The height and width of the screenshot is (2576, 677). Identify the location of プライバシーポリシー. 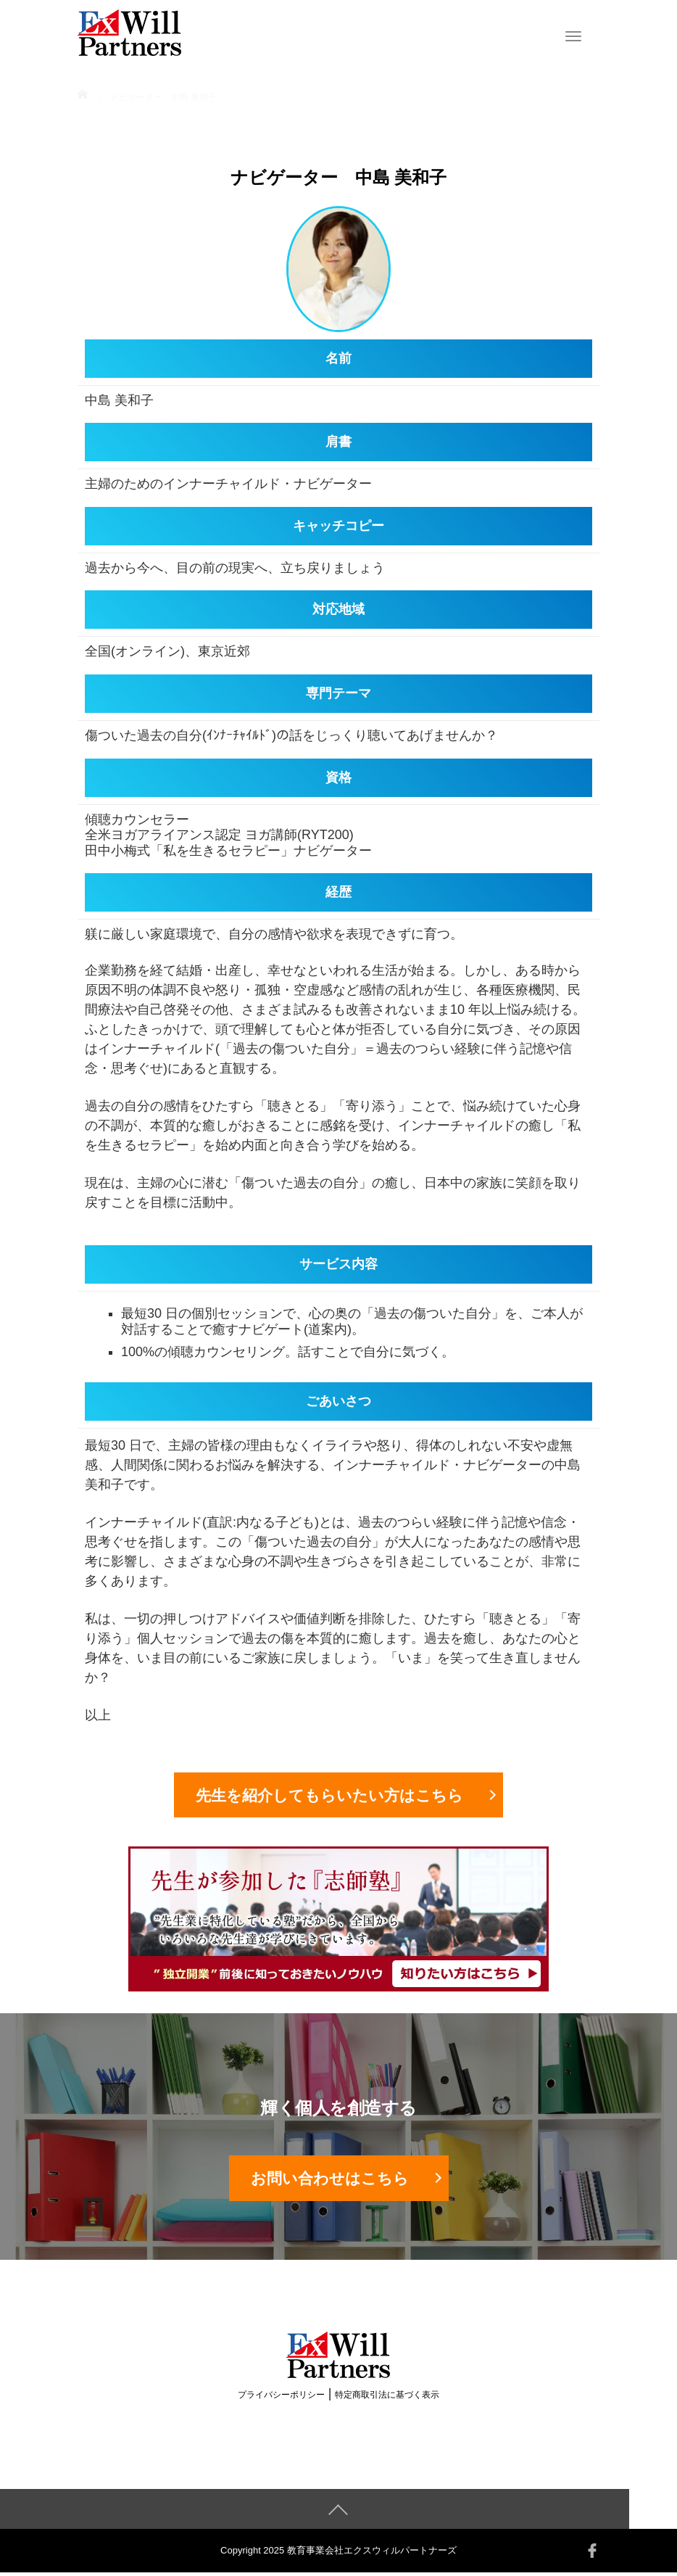
(281, 2398).